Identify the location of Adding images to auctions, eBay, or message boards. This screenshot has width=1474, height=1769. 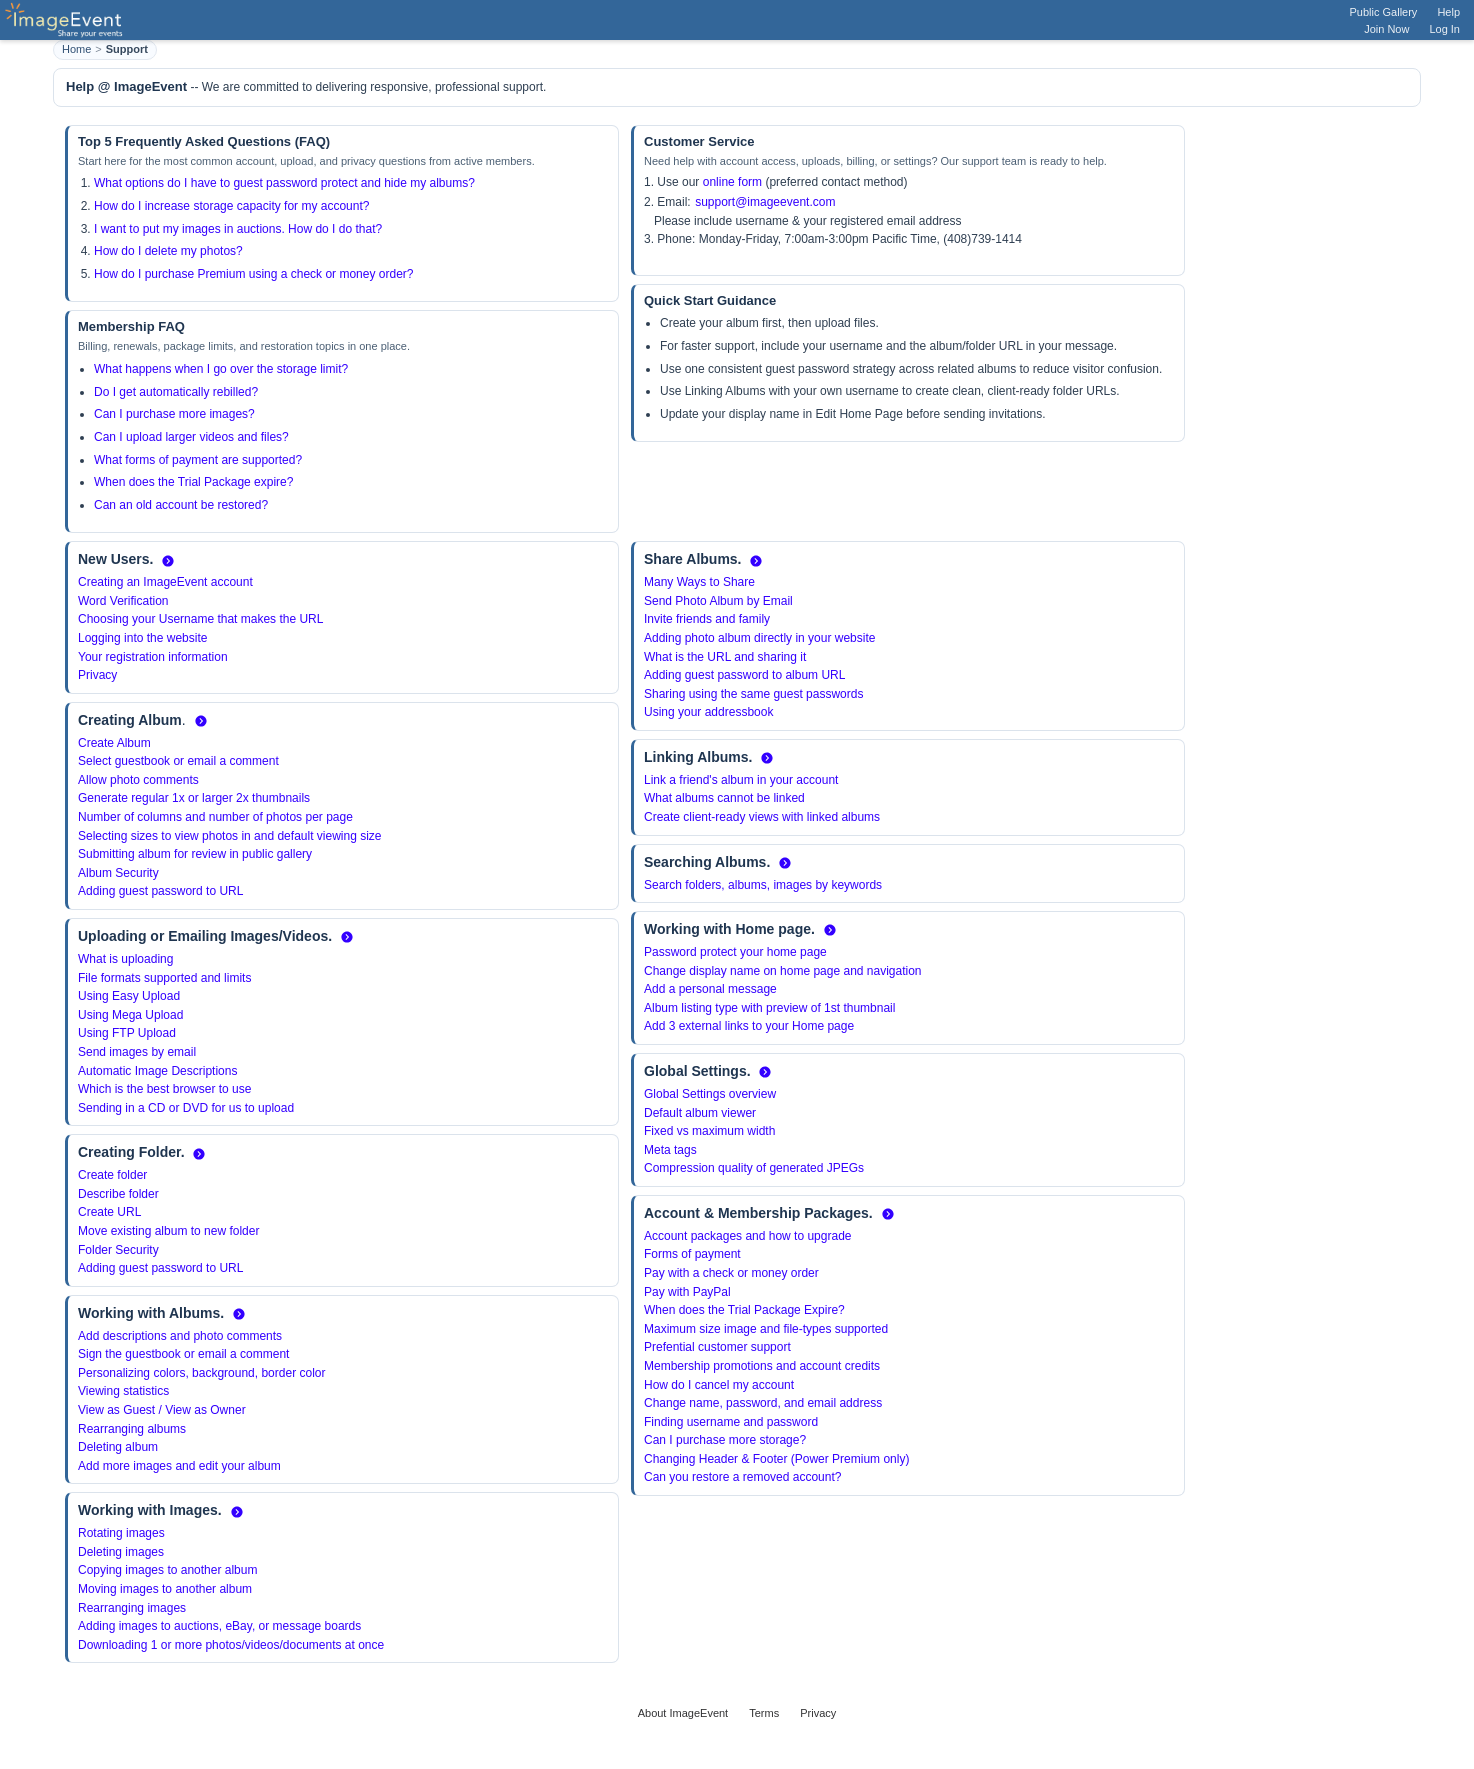
(219, 1626).